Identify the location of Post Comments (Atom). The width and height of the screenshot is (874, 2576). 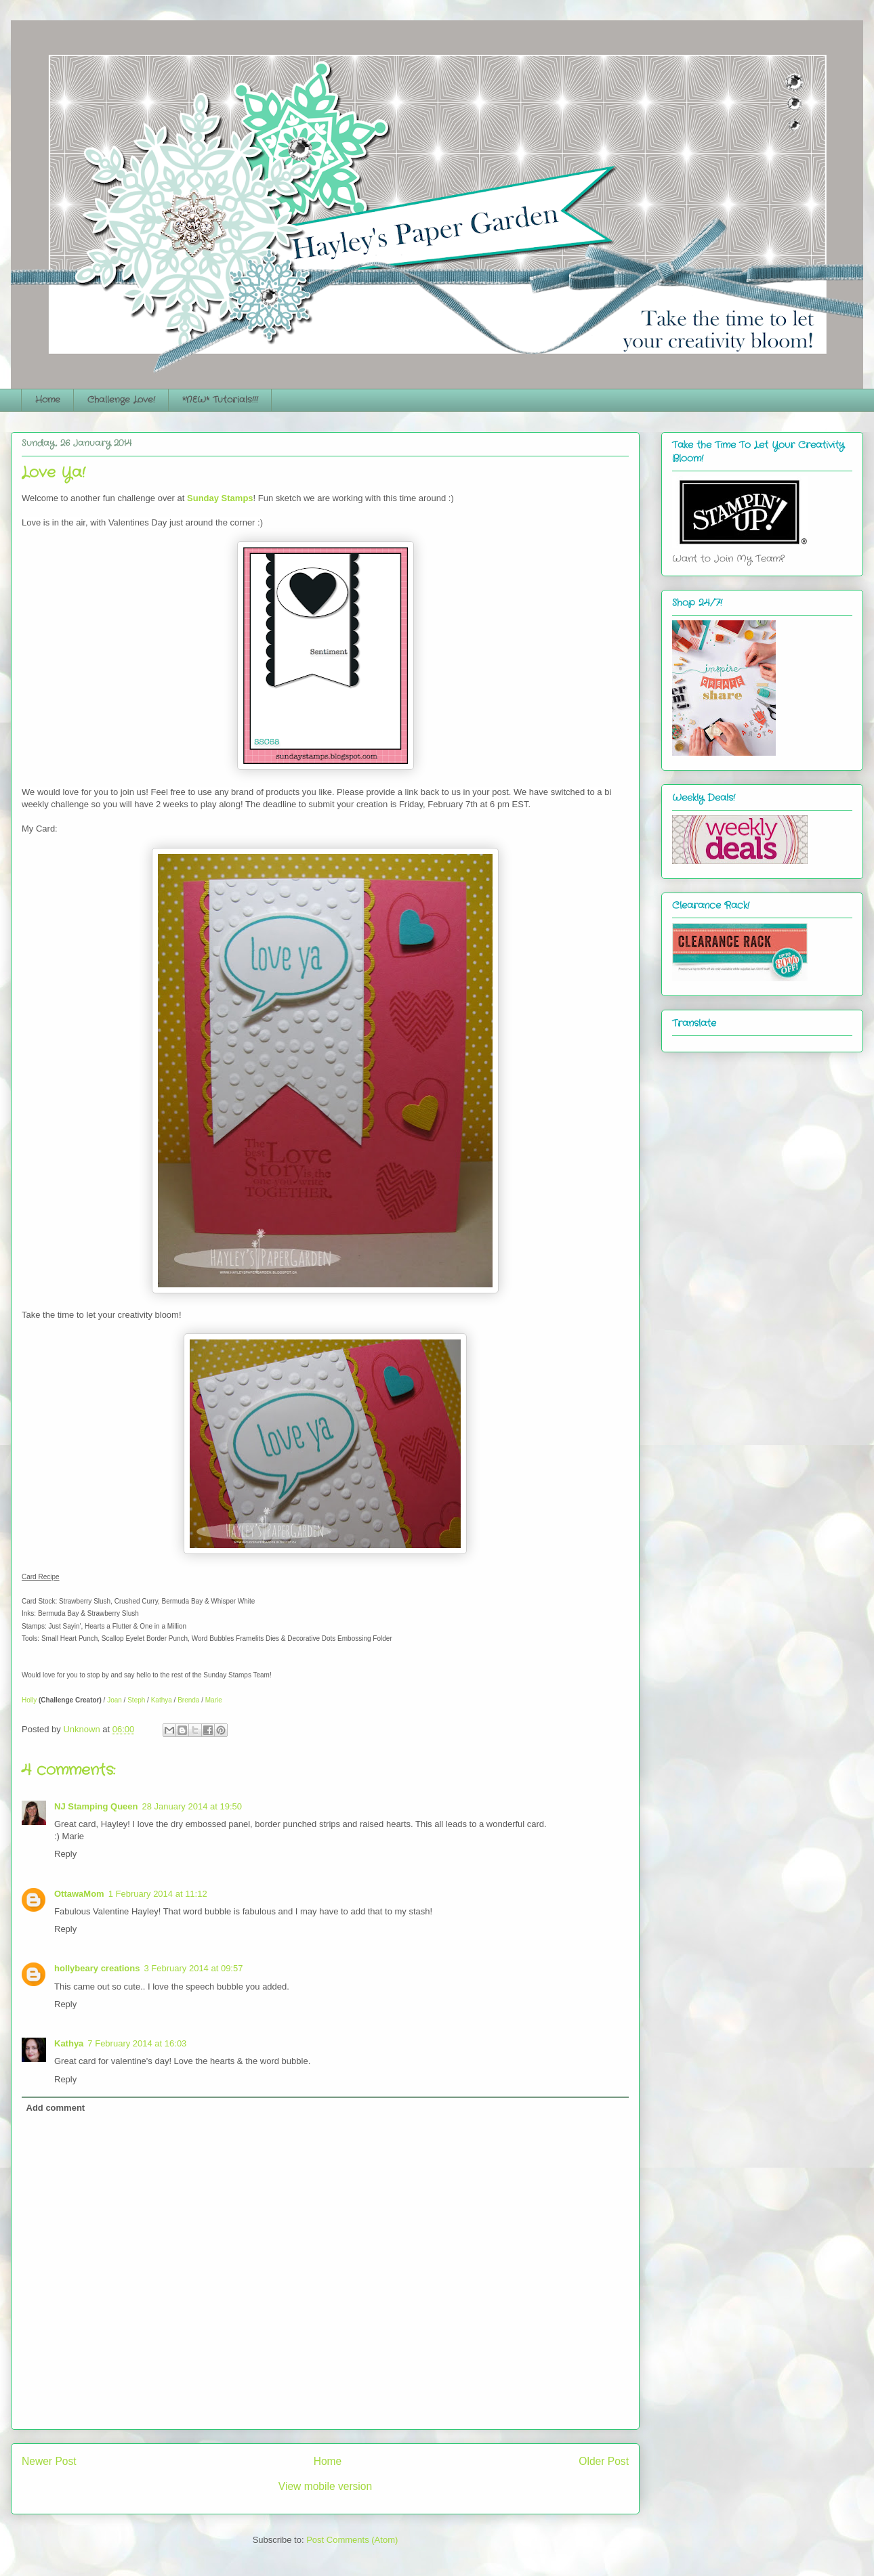
(352, 2540).